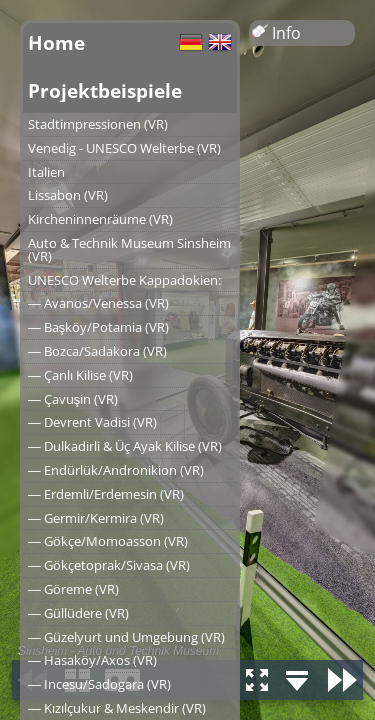  I want to click on ― Güzelyurt und Umgebung (VR), so click(126, 637).